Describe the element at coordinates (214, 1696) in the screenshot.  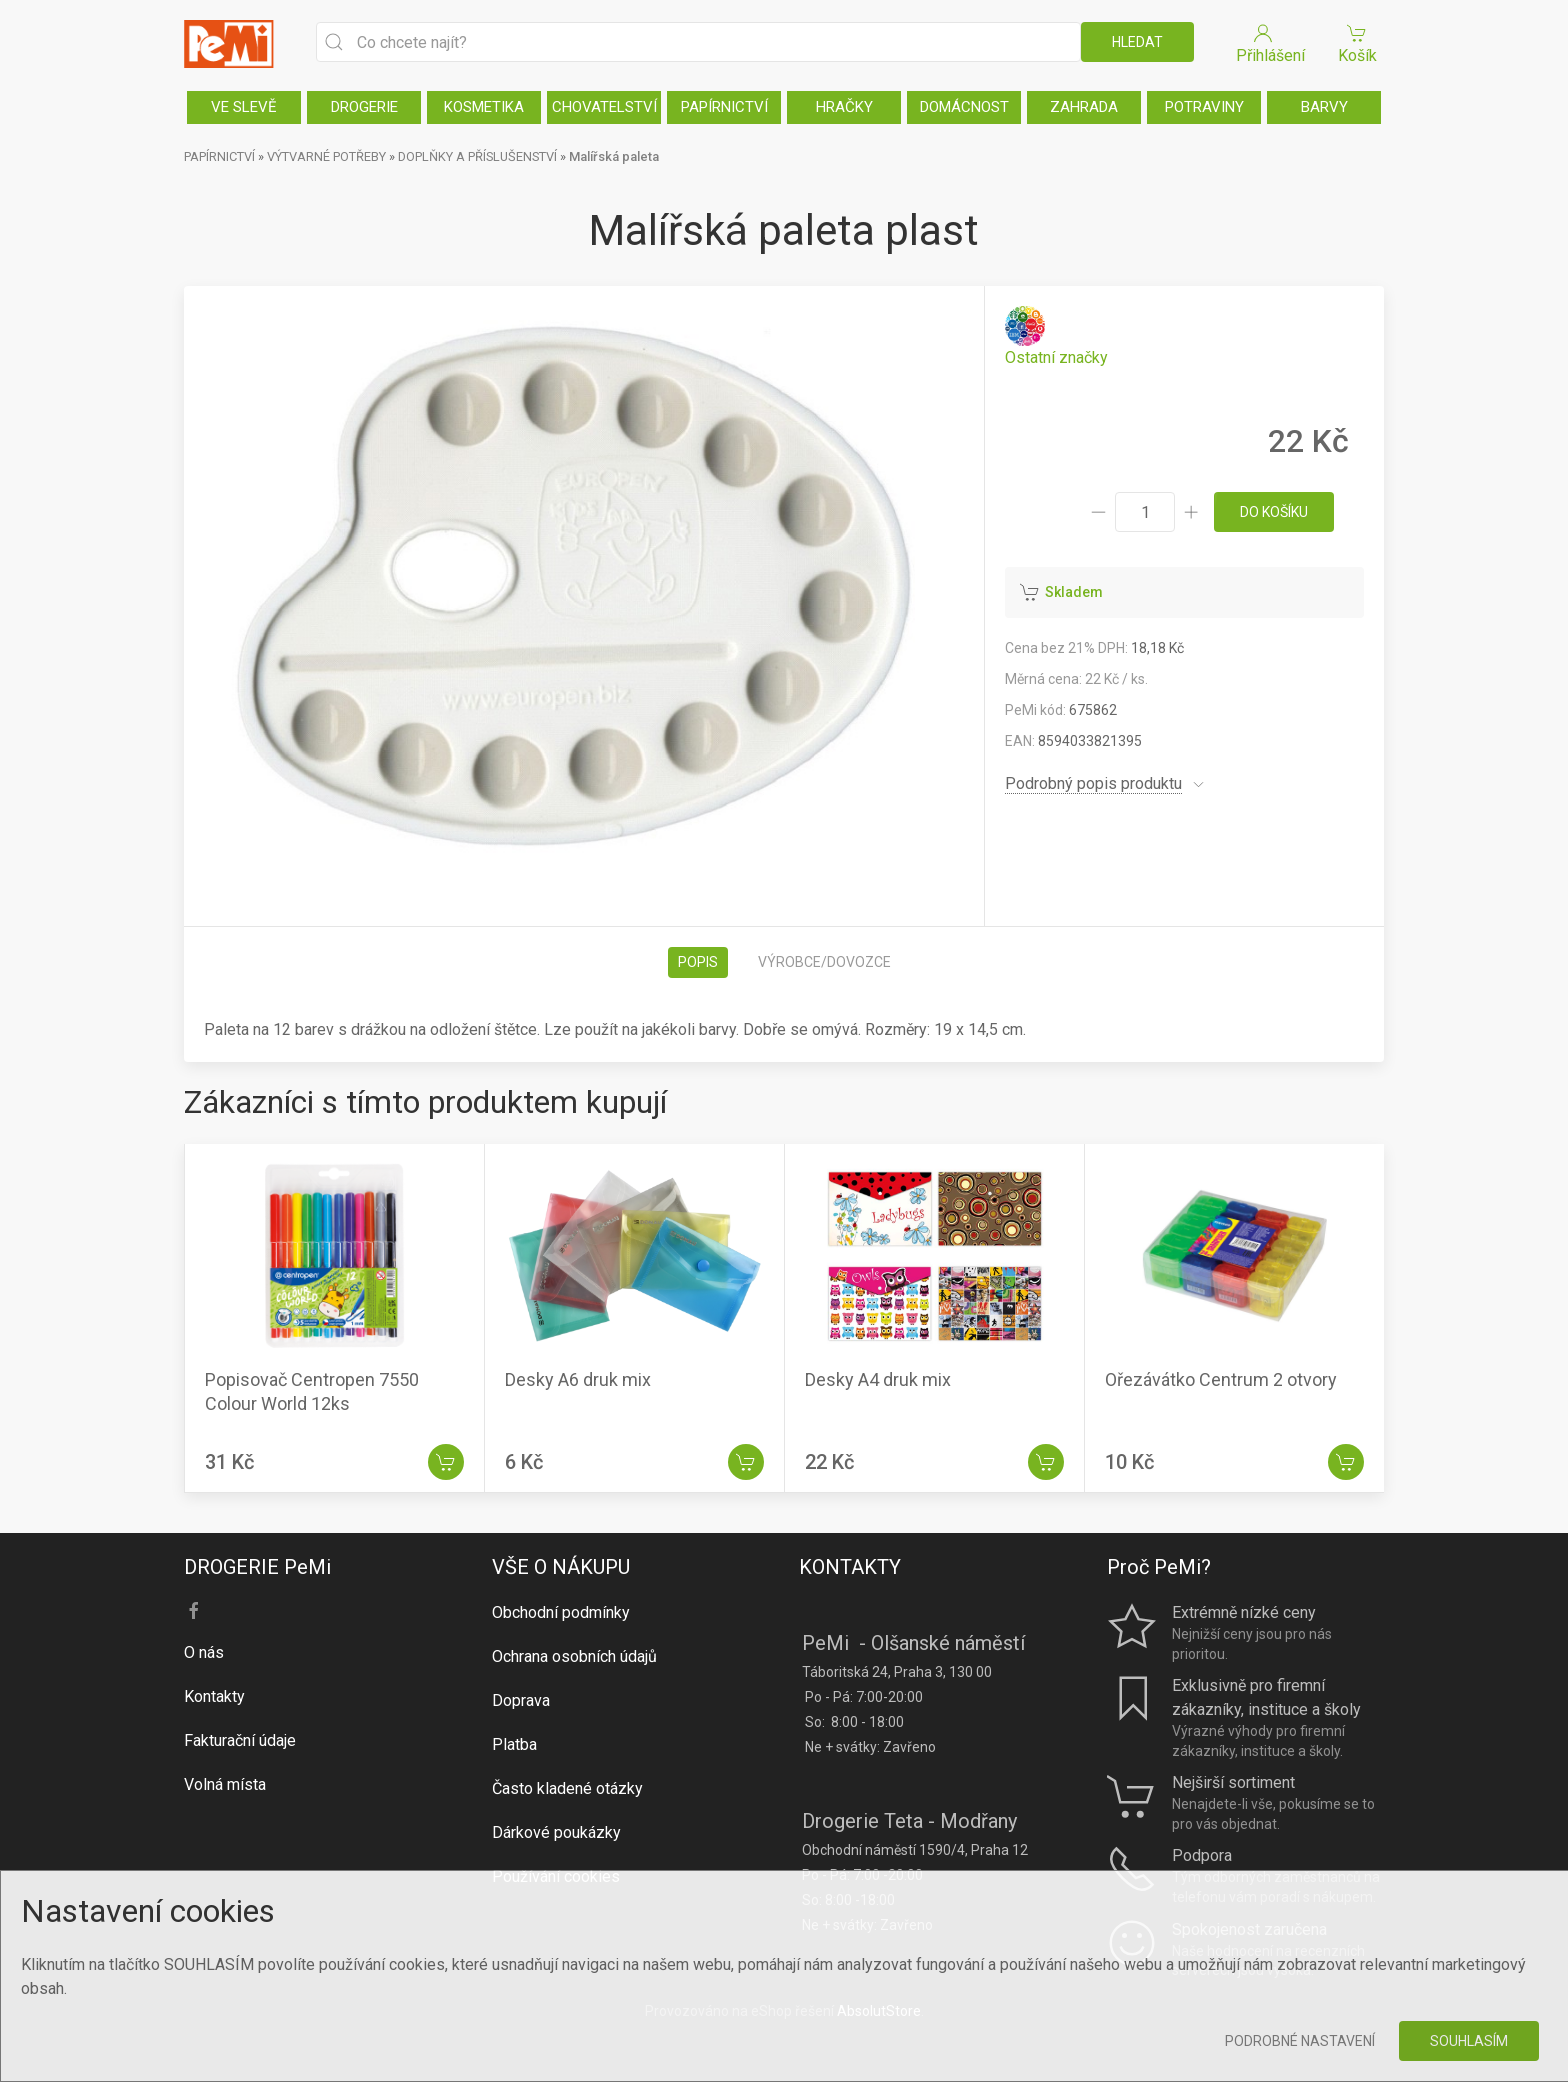
I see `Kontakty` at that location.